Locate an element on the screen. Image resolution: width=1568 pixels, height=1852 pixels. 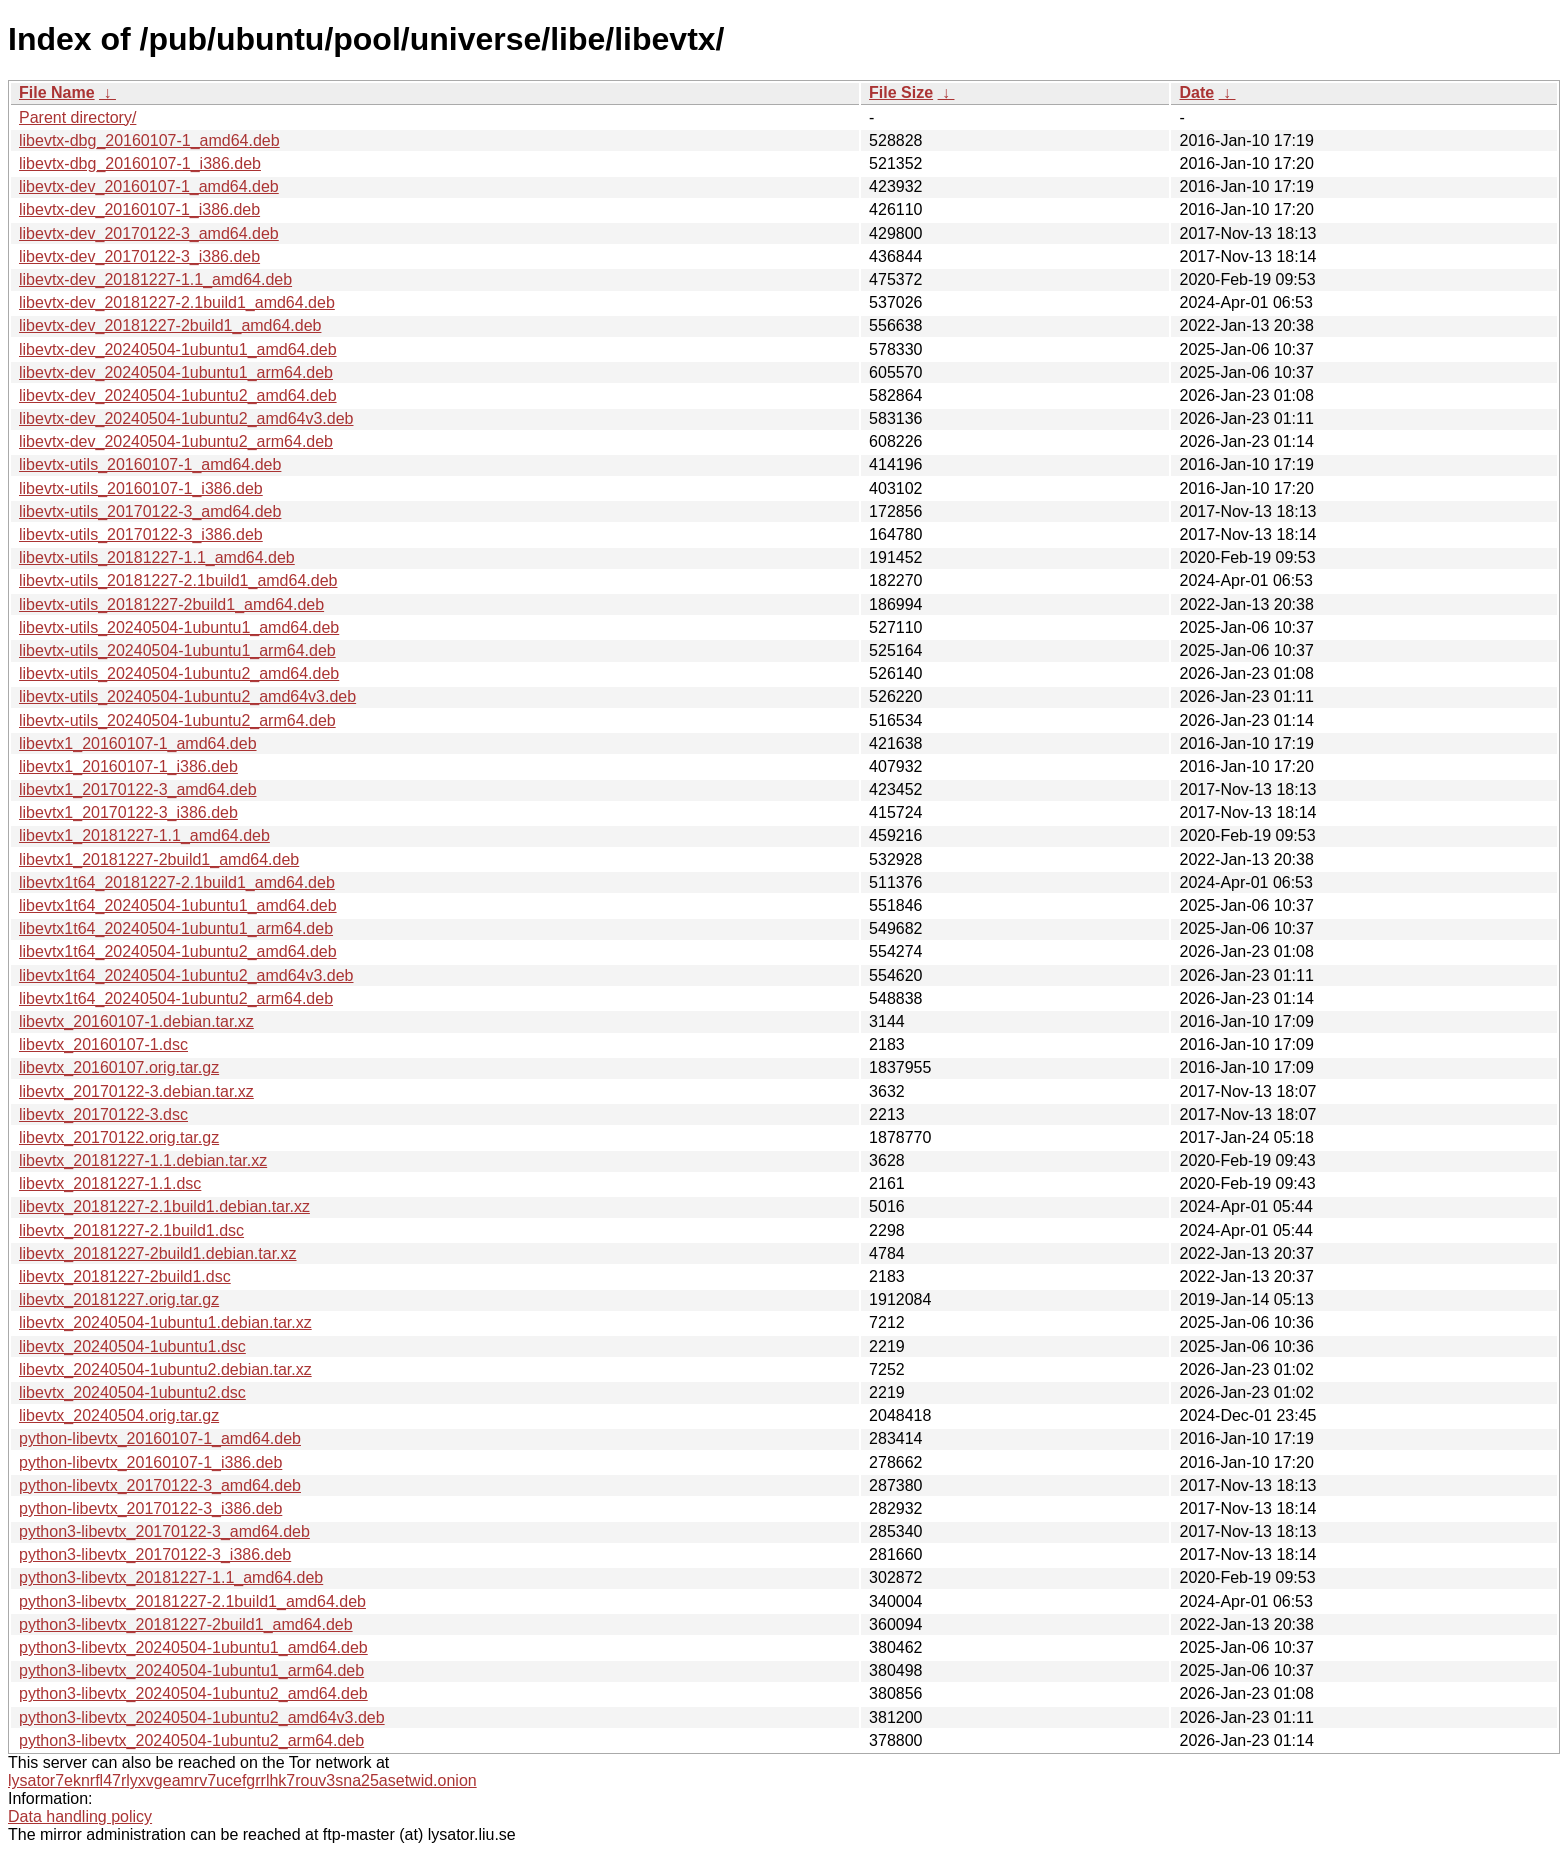
libevtx_20240504.orig.tar.gz is located at coordinates (119, 1415).